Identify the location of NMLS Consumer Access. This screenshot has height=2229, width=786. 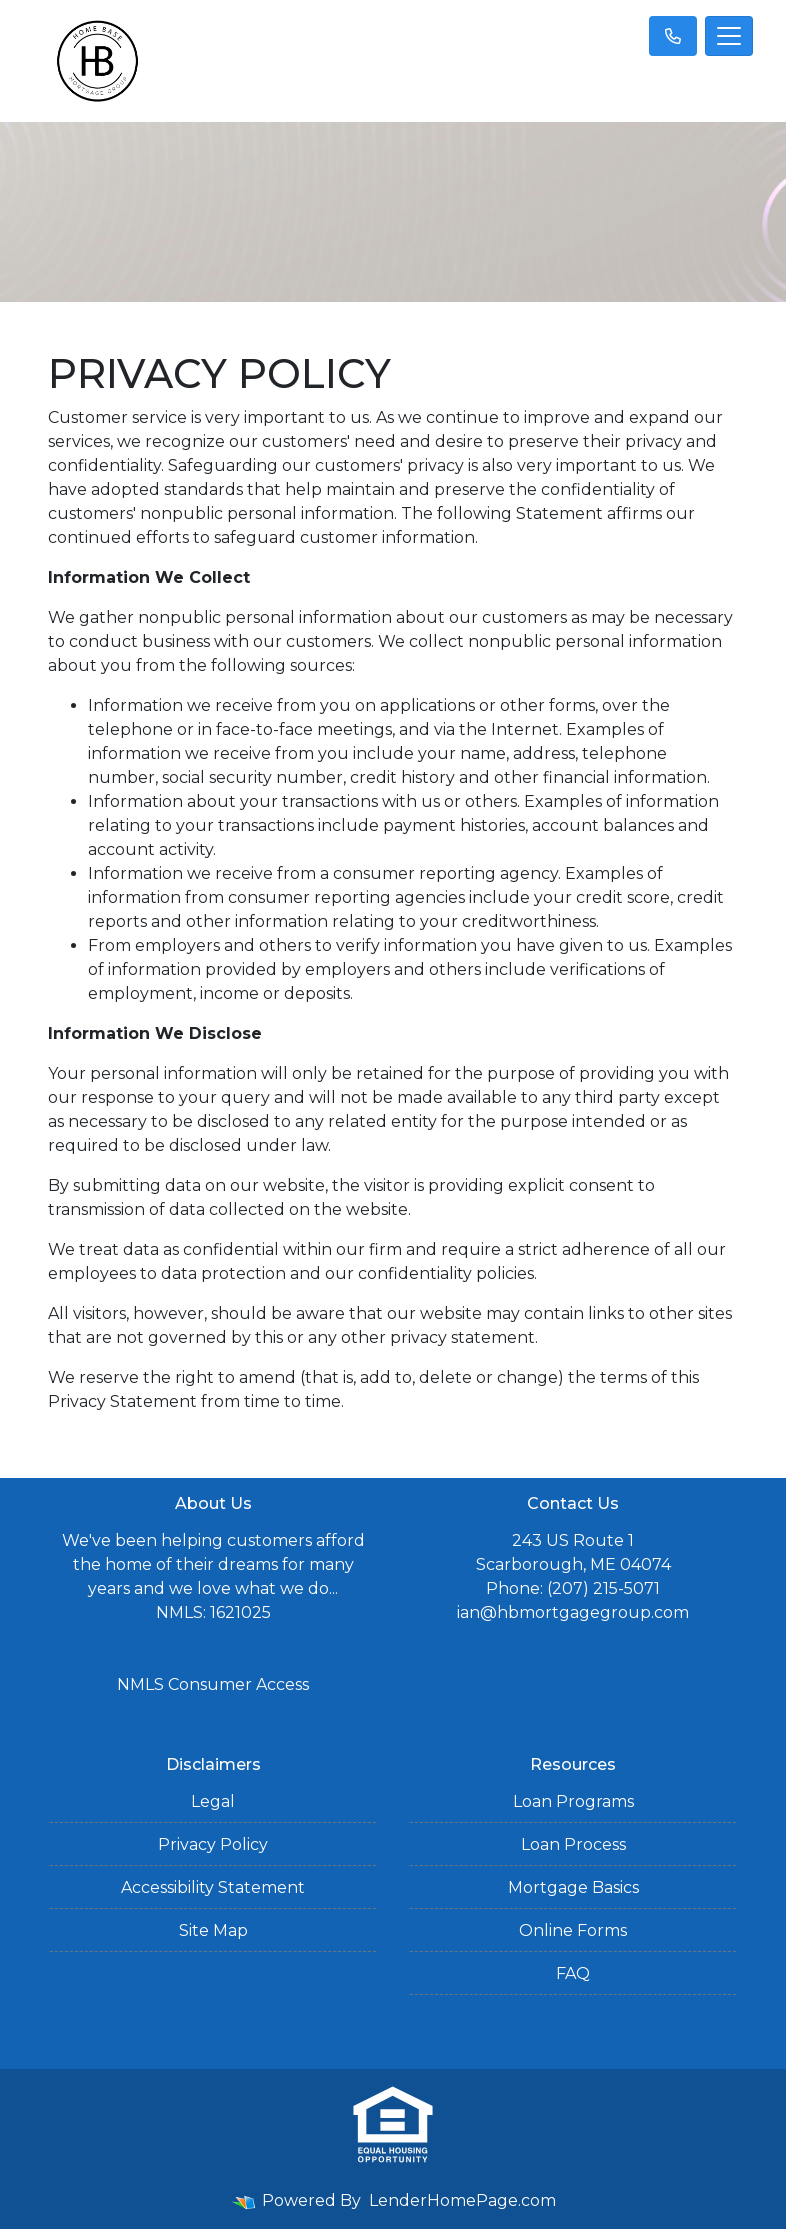
(213, 1684).